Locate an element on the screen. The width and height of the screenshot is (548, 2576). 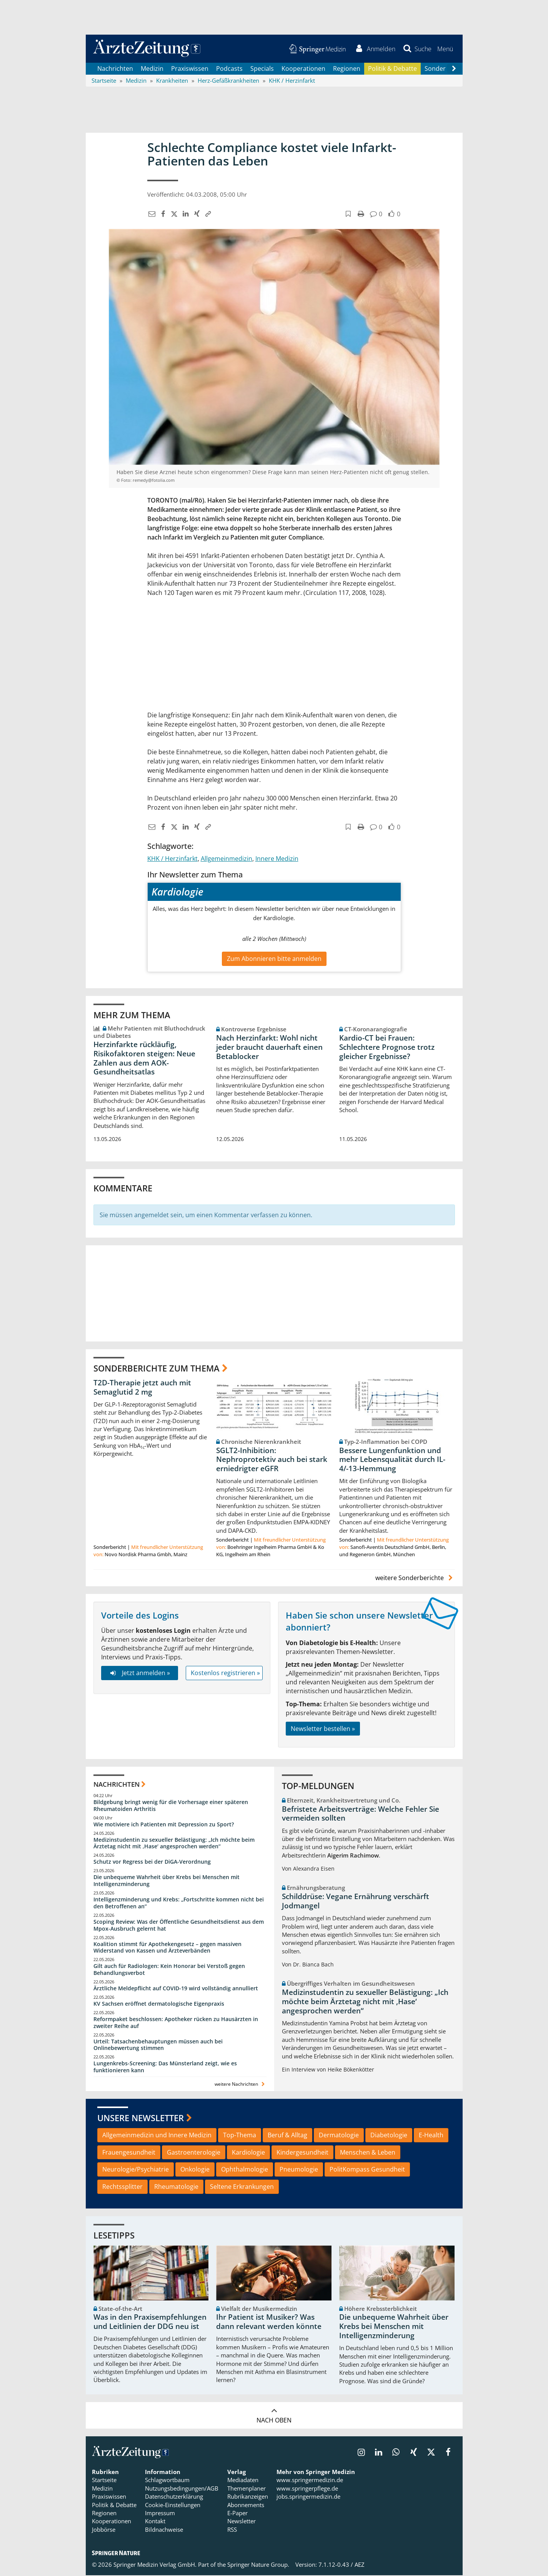
Was in den Praxisempfehlungen und Leitlinien der DDG neu ist is located at coordinates (150, 2322).